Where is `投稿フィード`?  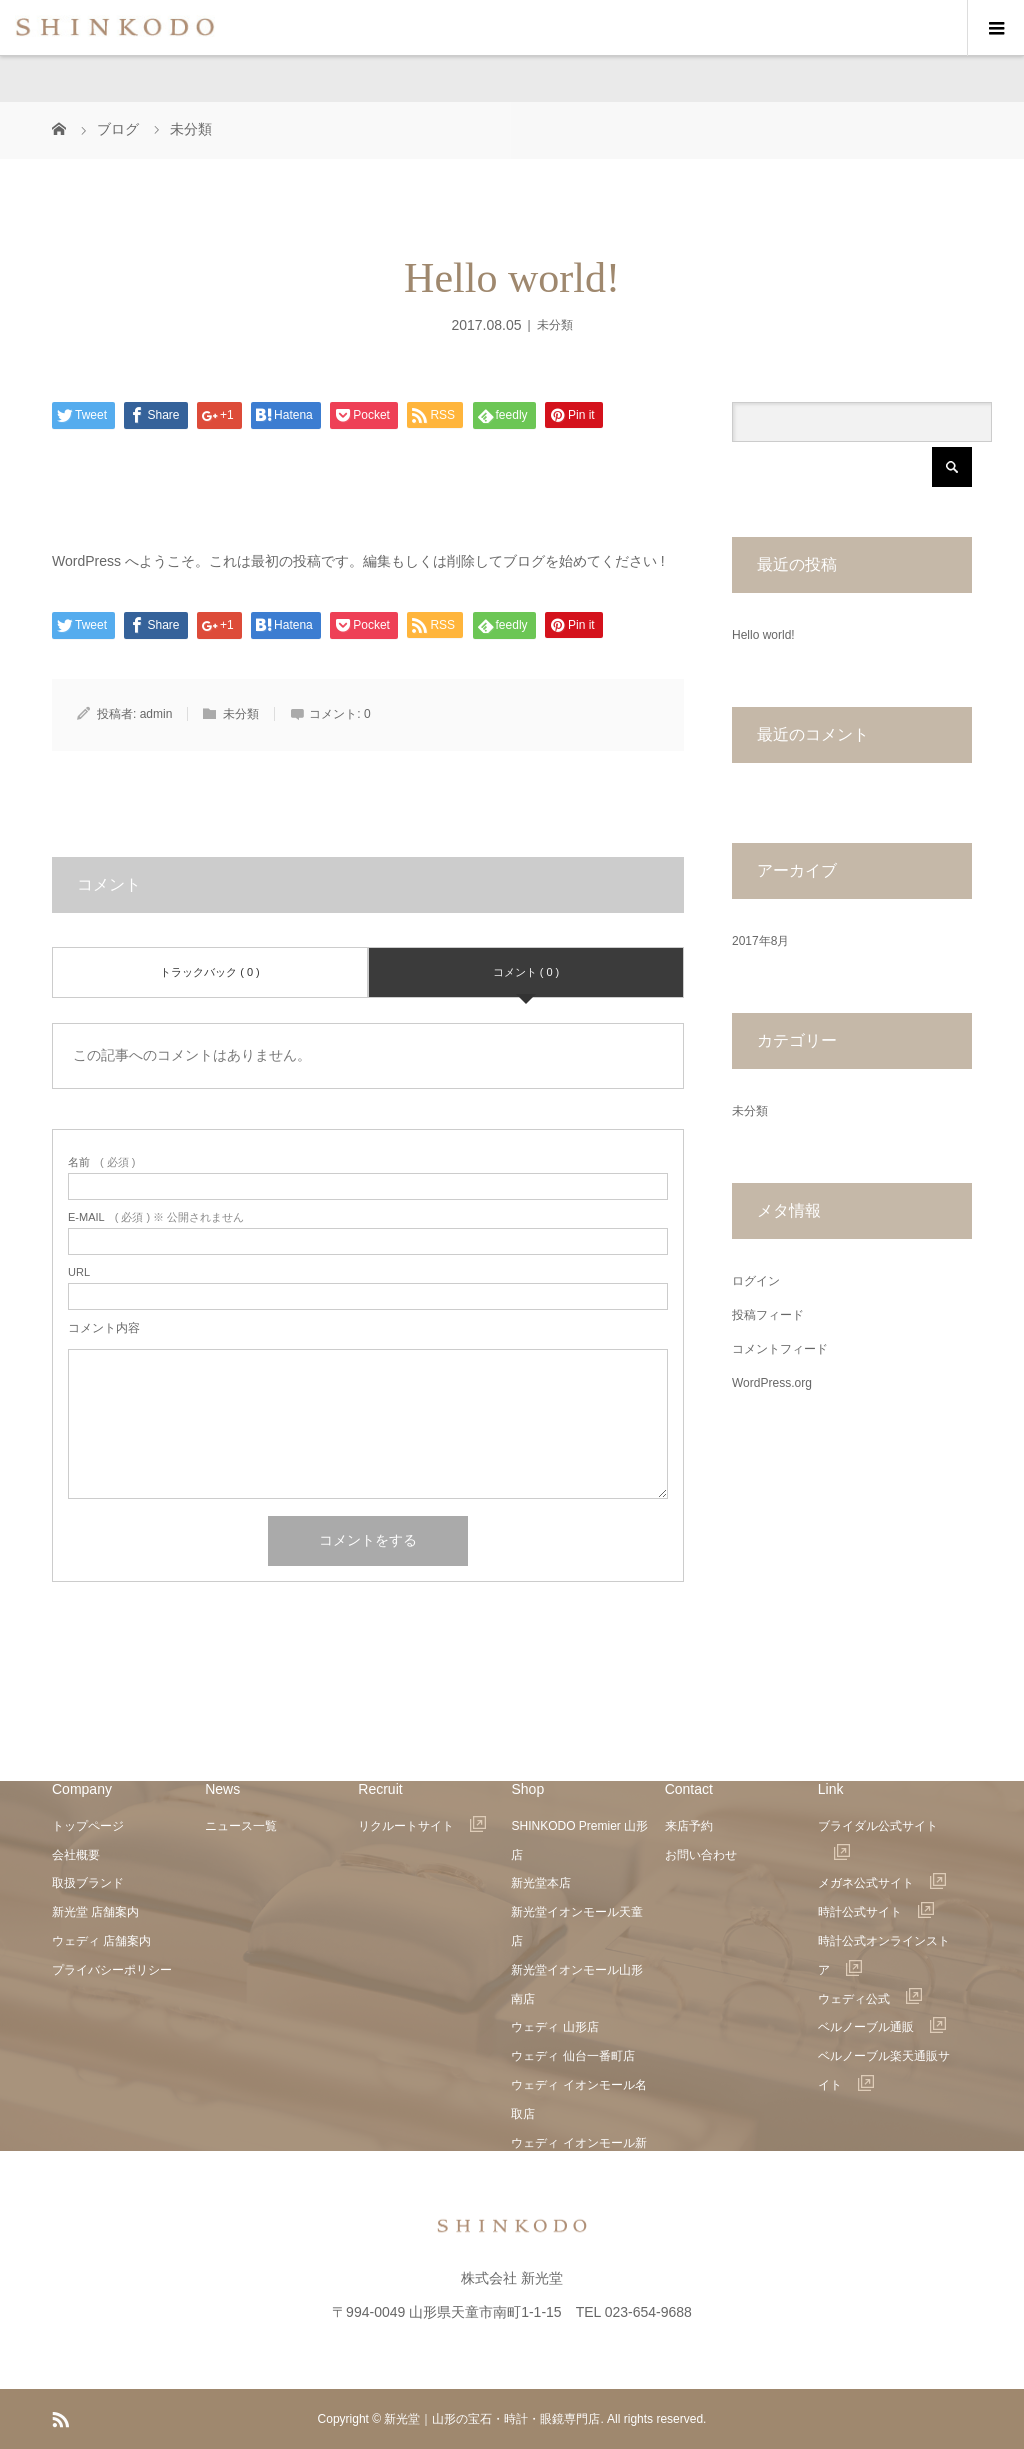
投稿フィード is located at coordinates (768, 1315).